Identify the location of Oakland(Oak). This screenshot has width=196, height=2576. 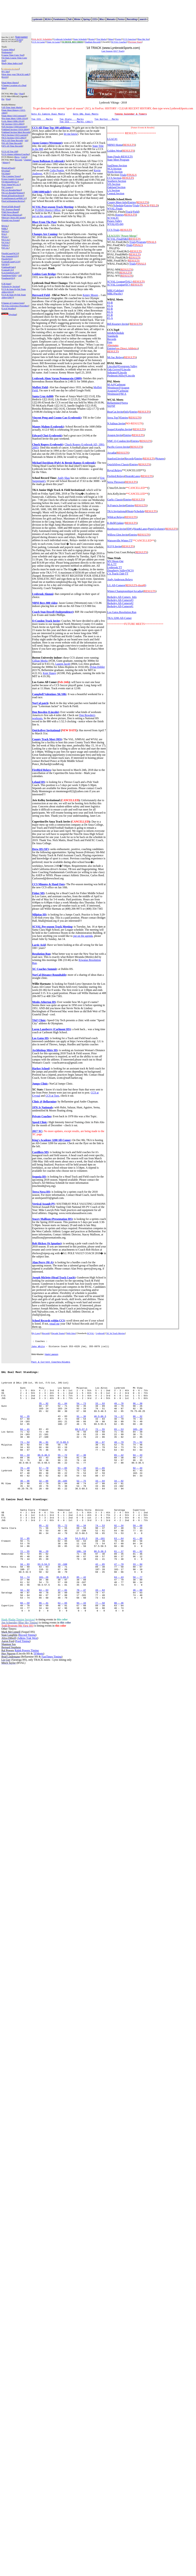
(8, 267).